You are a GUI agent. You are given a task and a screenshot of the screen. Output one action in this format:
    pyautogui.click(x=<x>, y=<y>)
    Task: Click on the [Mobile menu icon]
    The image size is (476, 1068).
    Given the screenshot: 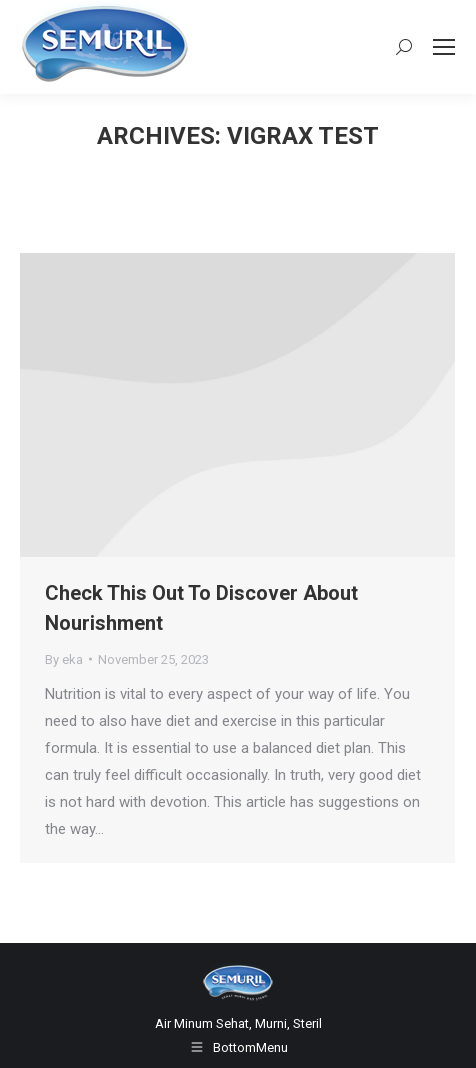 What is the action you would take?
    pyautogui.click(x=444, y=47)
    